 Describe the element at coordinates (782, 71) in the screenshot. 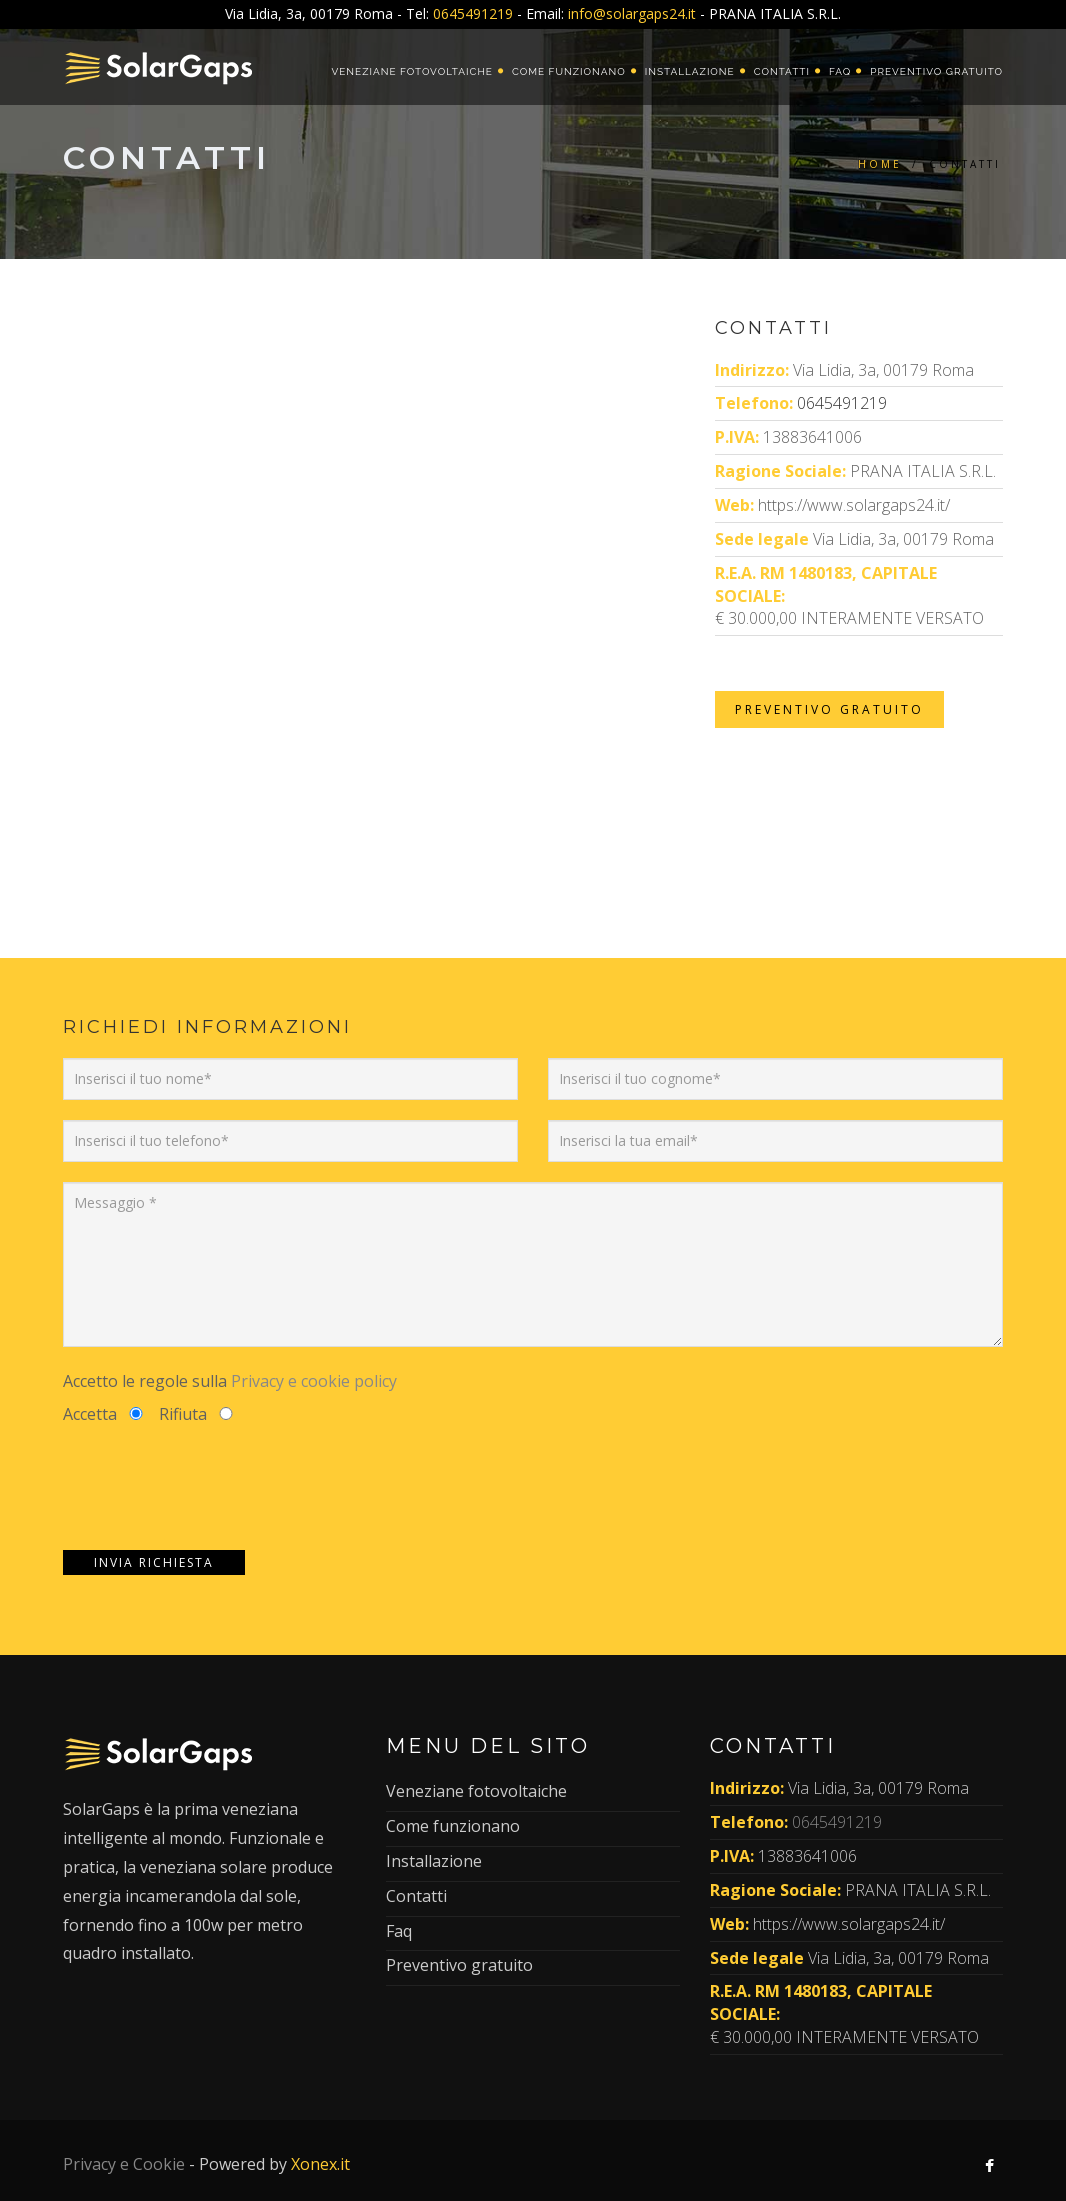

I see `Contatti` at that location.